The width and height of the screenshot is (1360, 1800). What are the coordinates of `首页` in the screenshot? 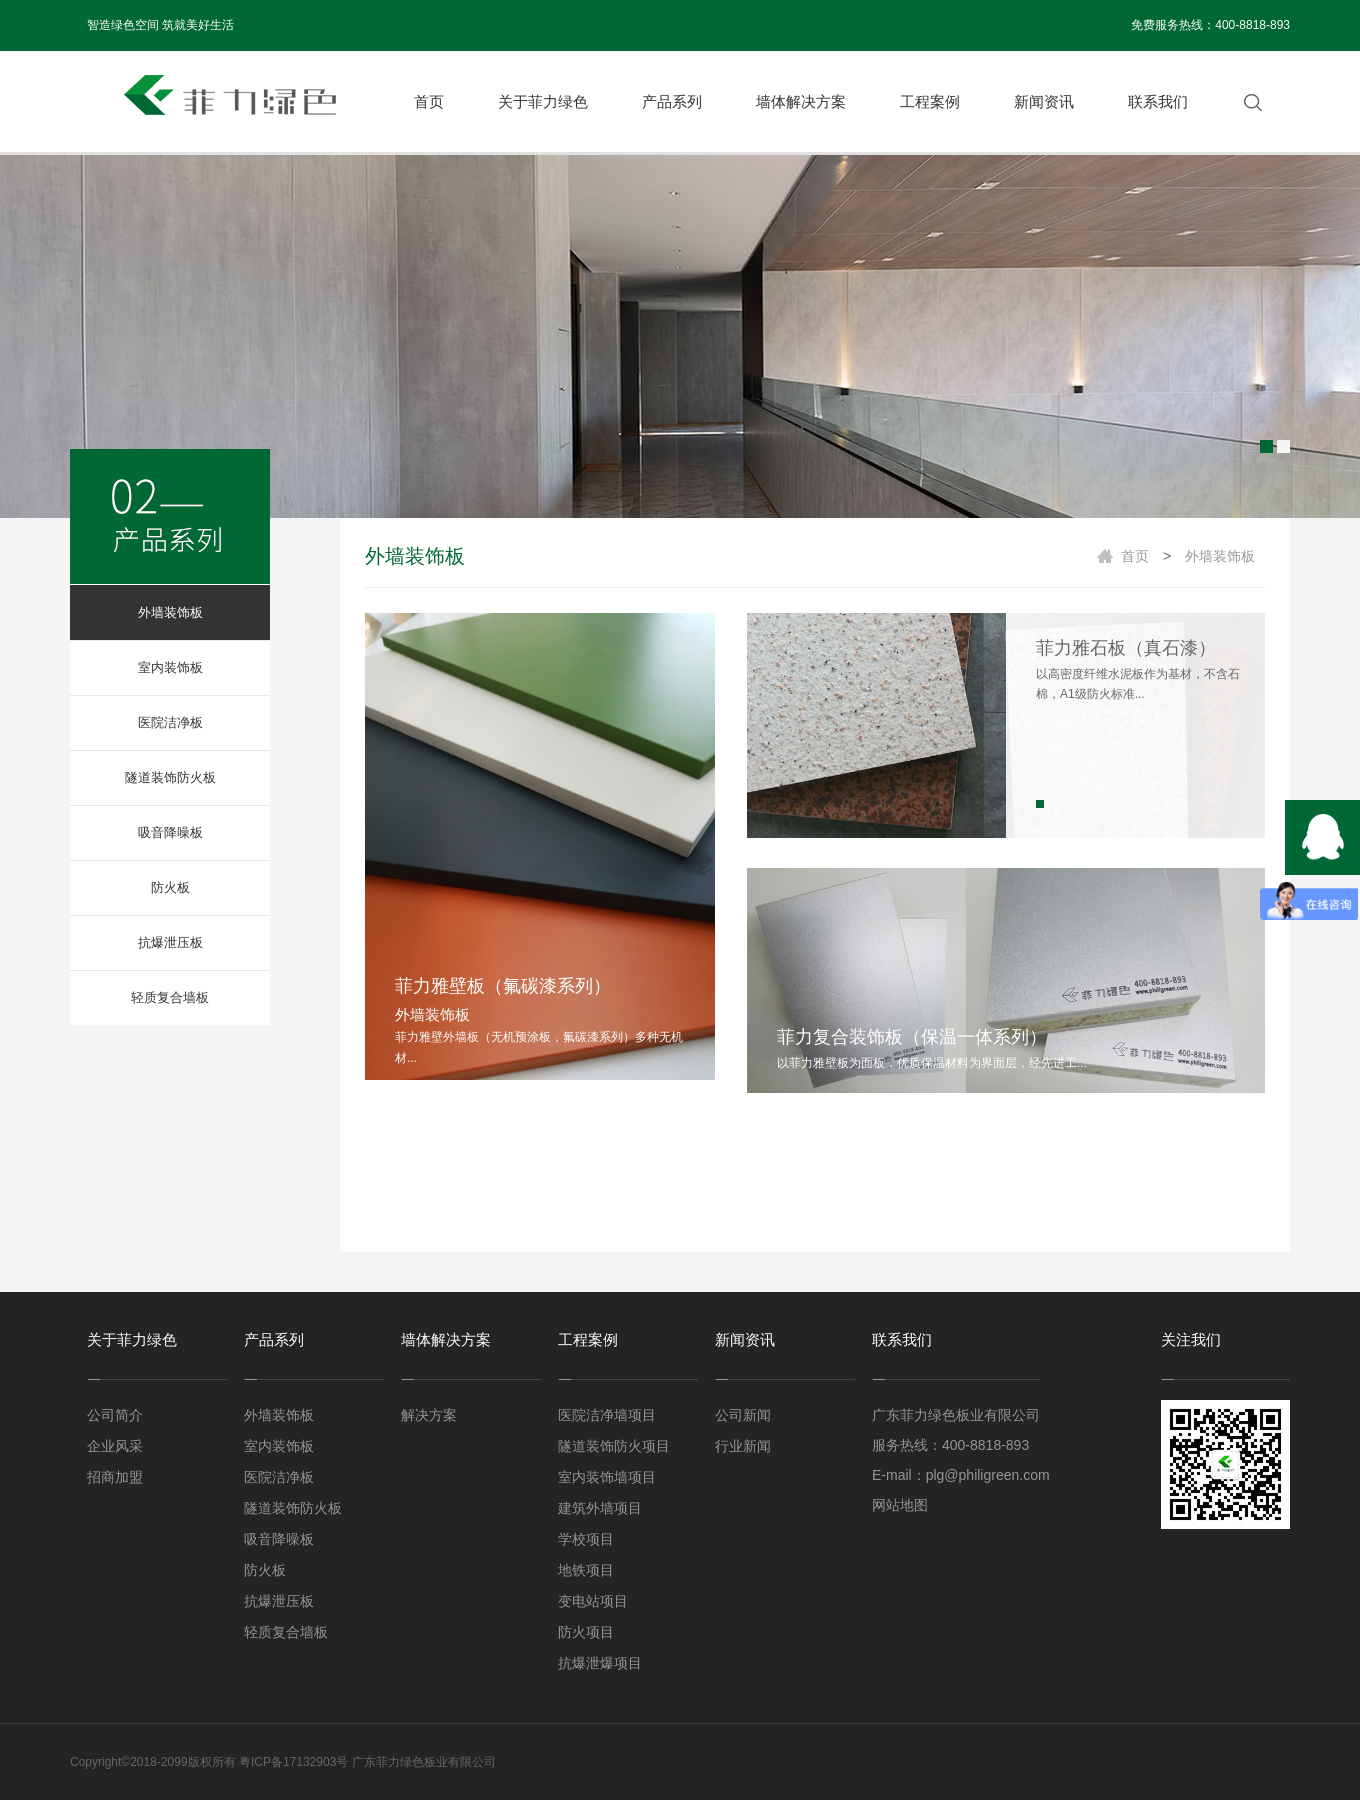 It's located at (429, 101).